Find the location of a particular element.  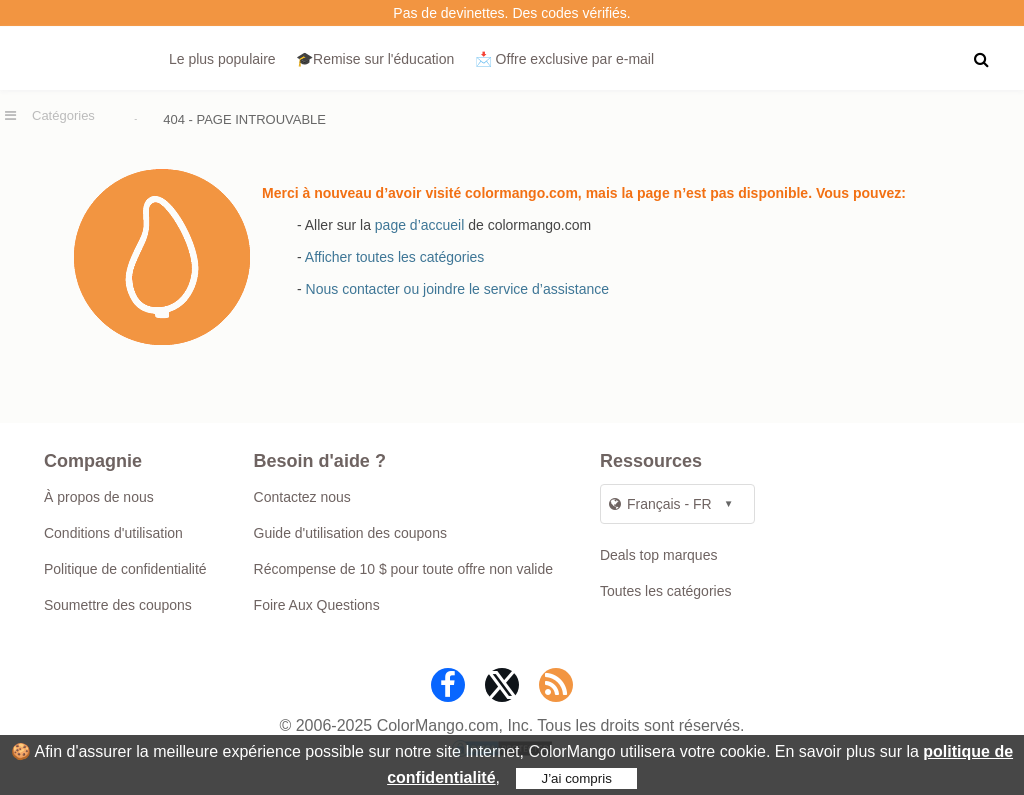

Deals top marques is located at coordinates (659, 555).